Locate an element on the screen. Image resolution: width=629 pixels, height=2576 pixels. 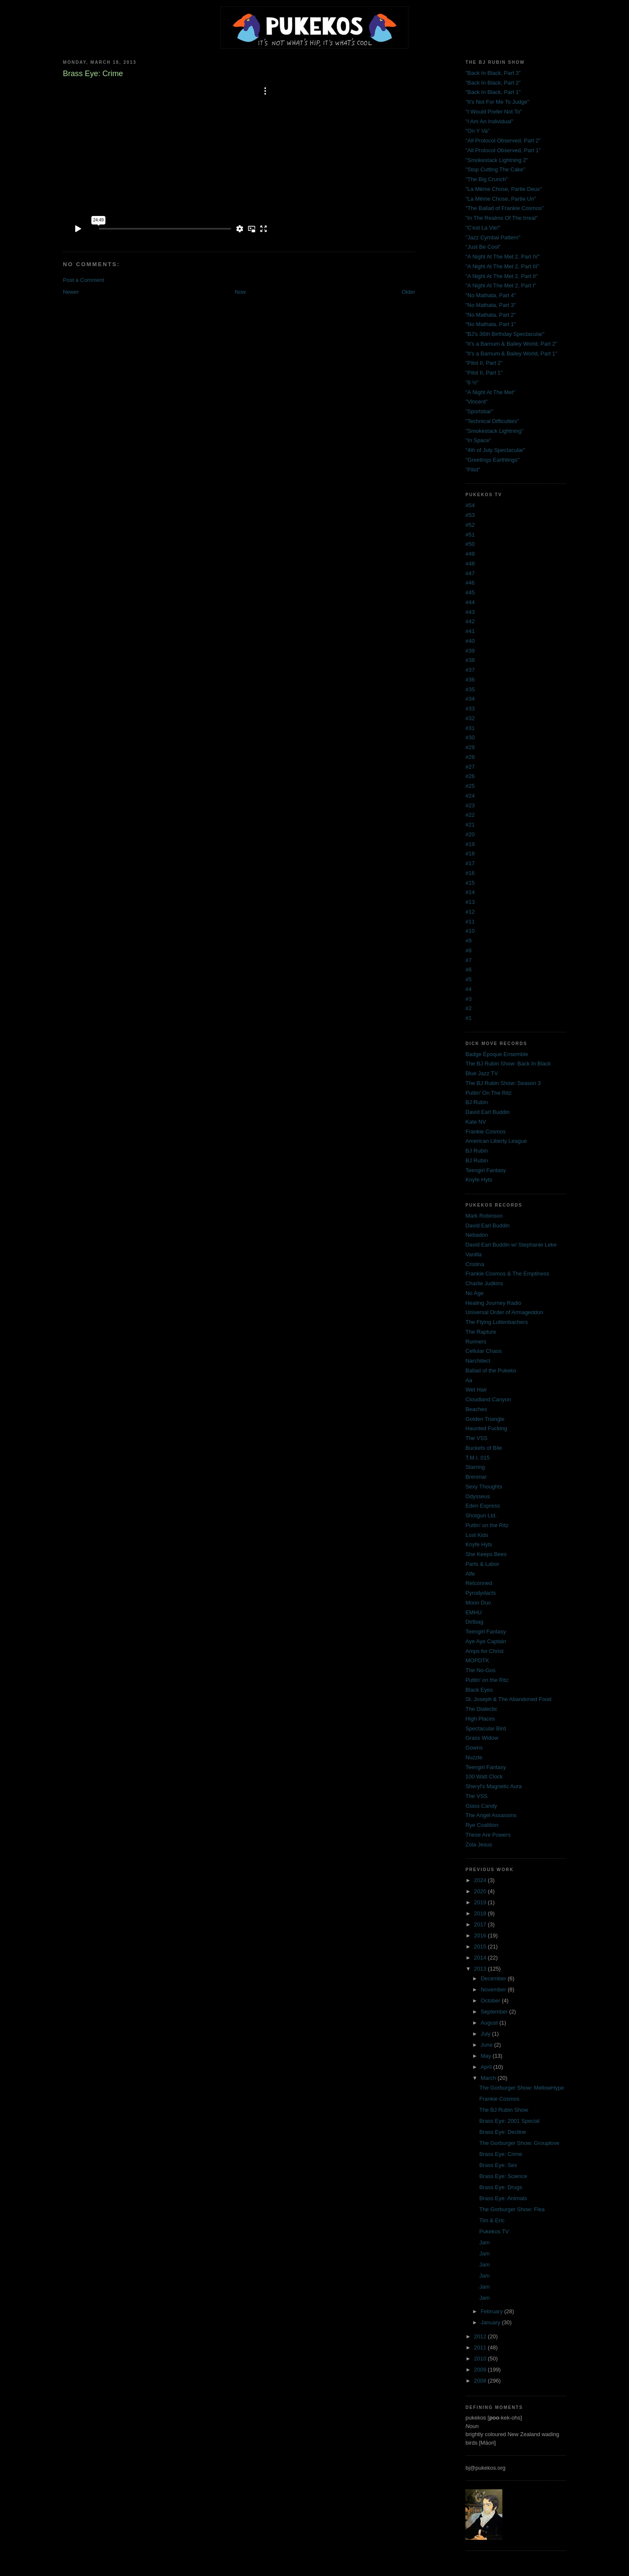
Lost Kids is located at coordinates (476, 1535).